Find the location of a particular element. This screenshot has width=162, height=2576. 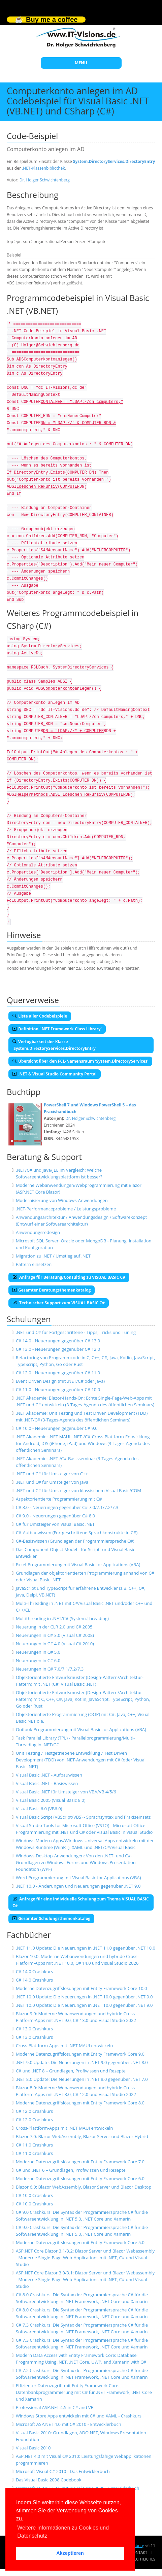

Visual Basic .NET - Aufbauwissen is located at coordinates (49, 1775).